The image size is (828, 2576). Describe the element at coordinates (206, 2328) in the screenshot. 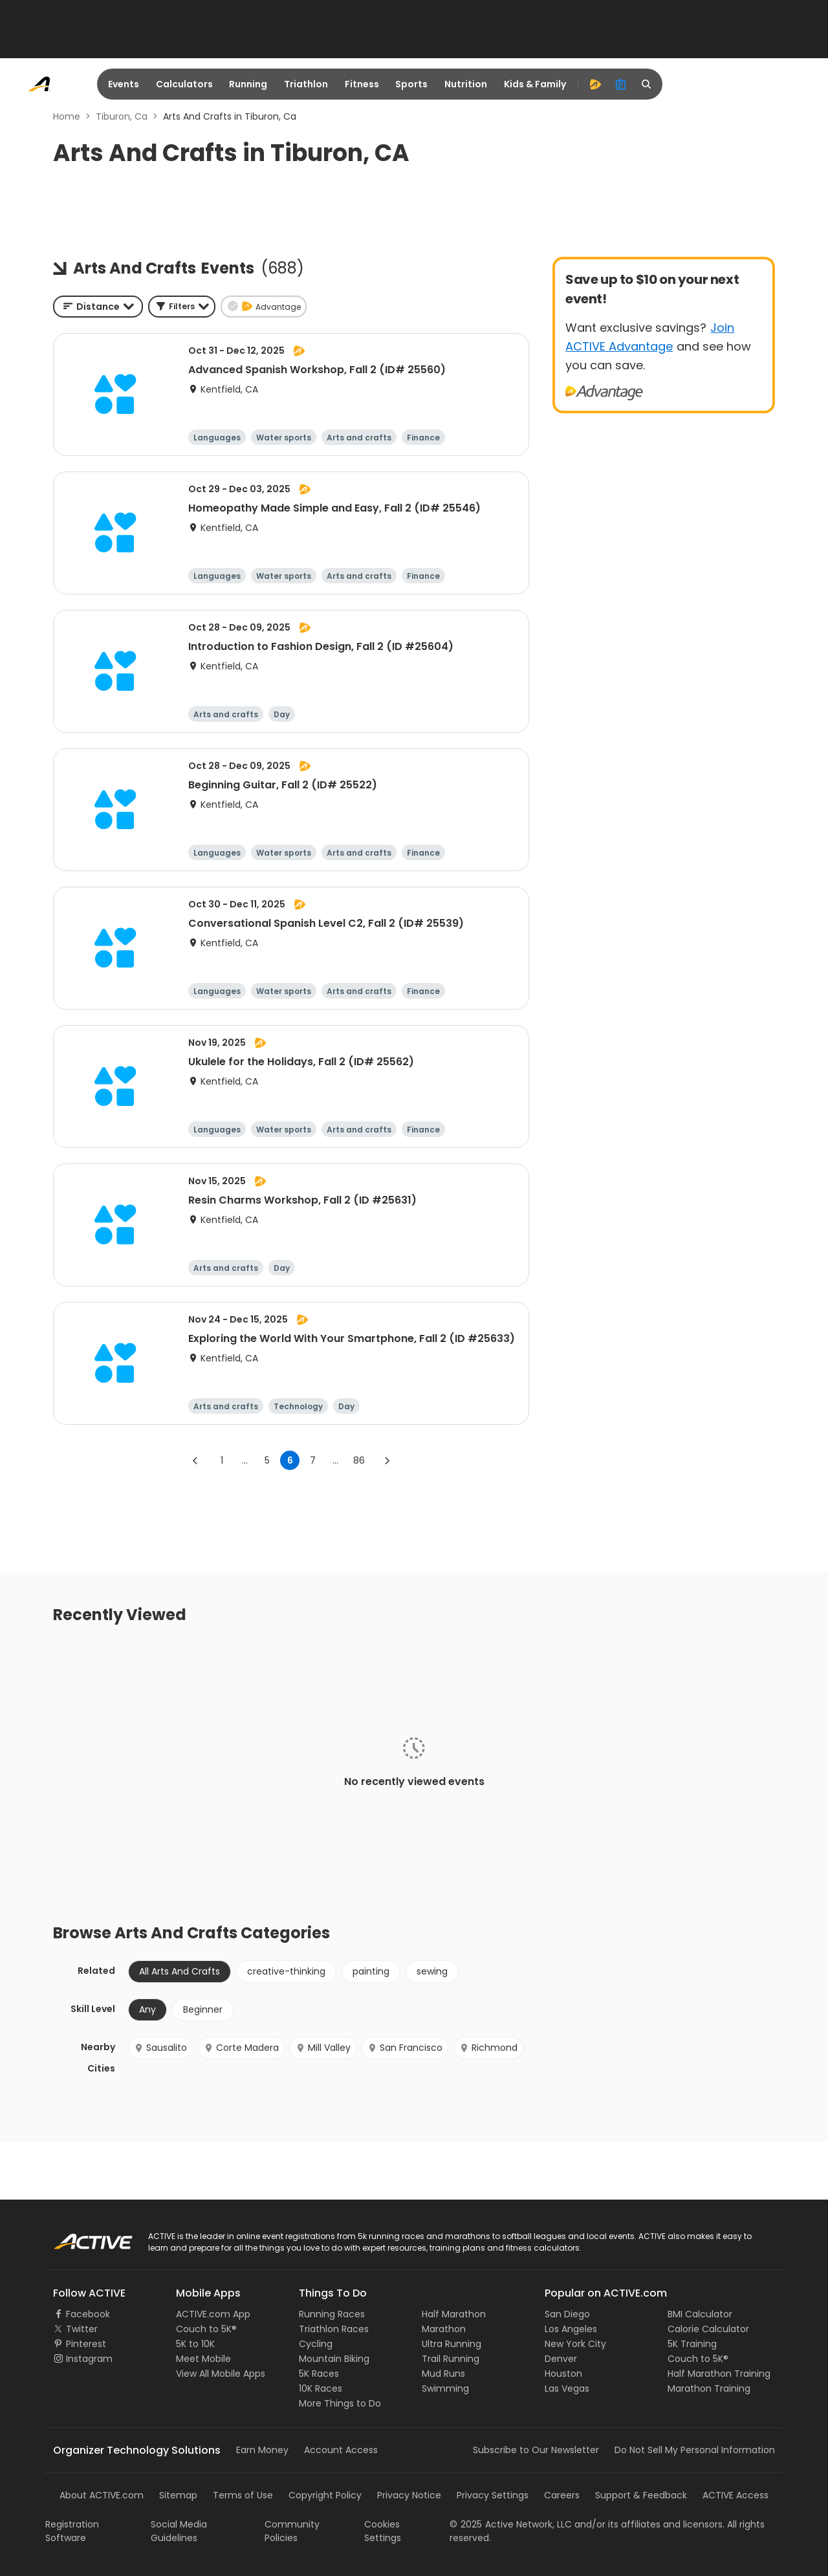

I see `Couch to 5K®` at that location.